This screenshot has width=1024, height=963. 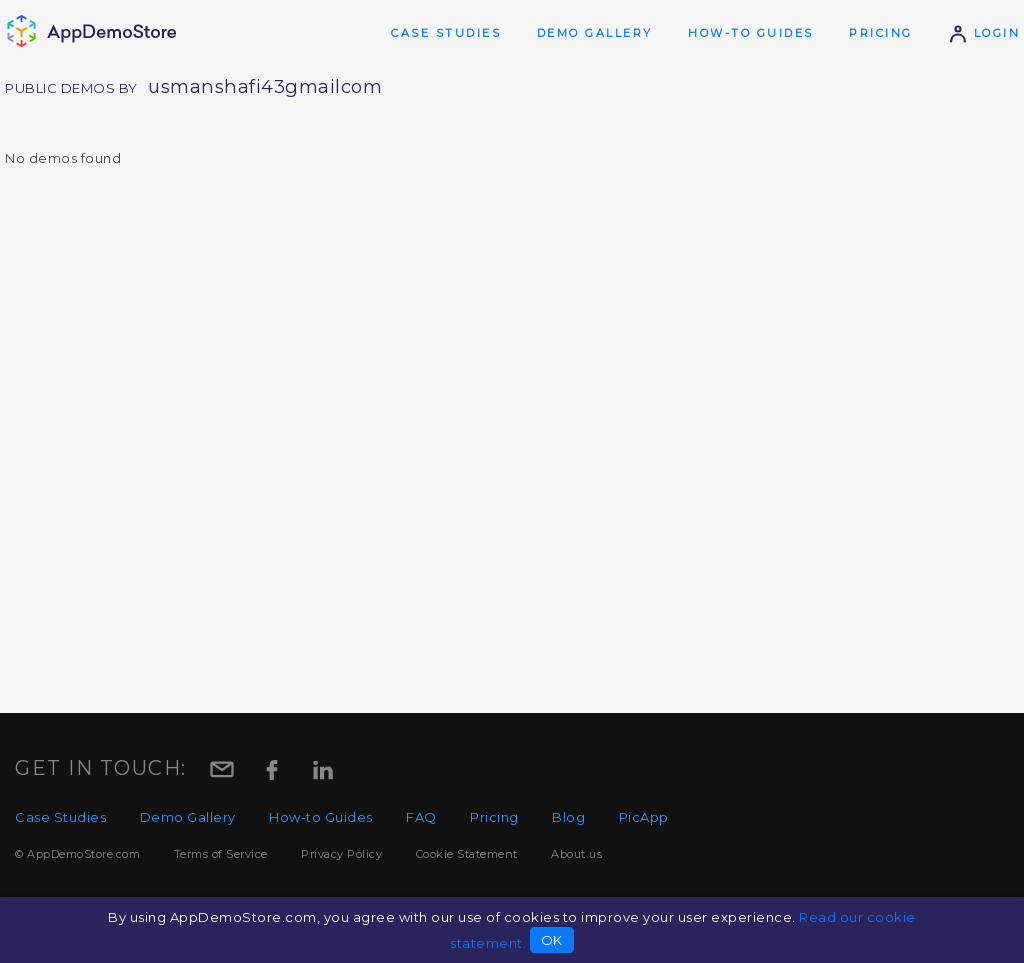 I want to click on PicApp, so click(x=644, y=817).